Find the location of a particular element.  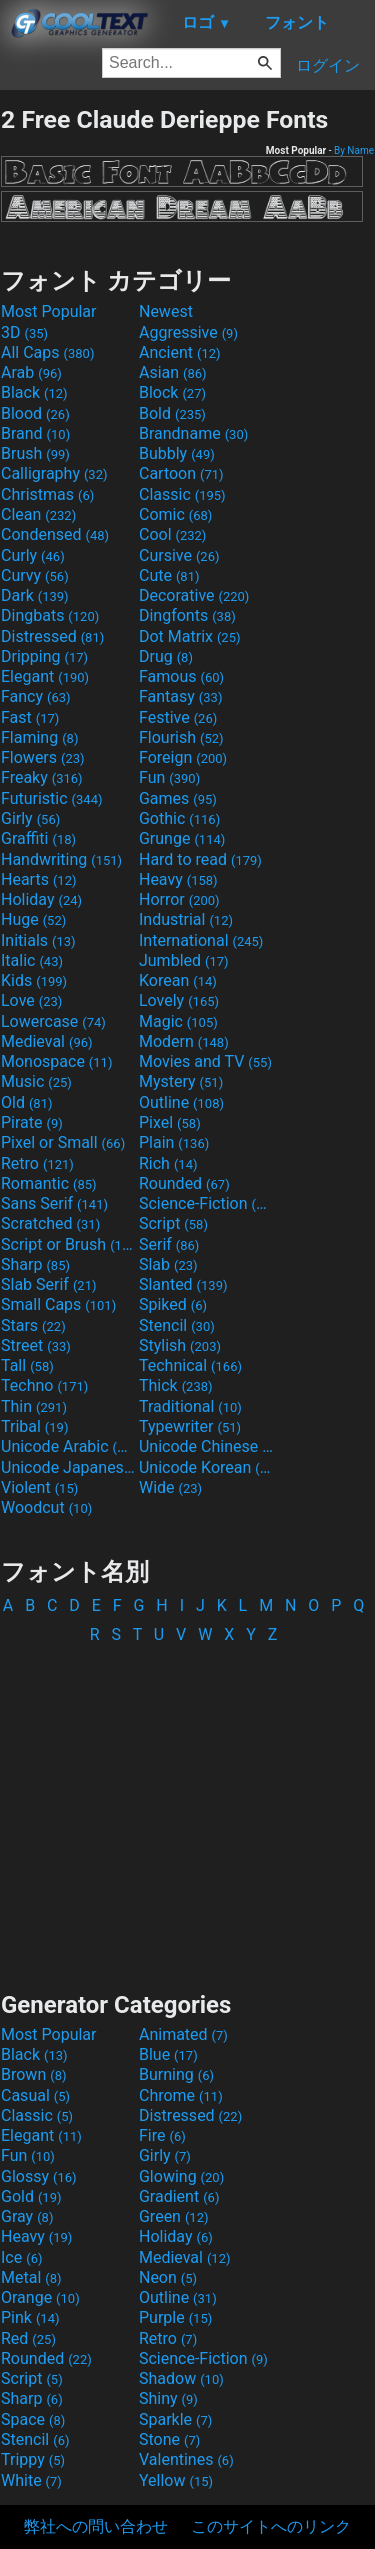

Decorative is located at coordinates (194, 595).